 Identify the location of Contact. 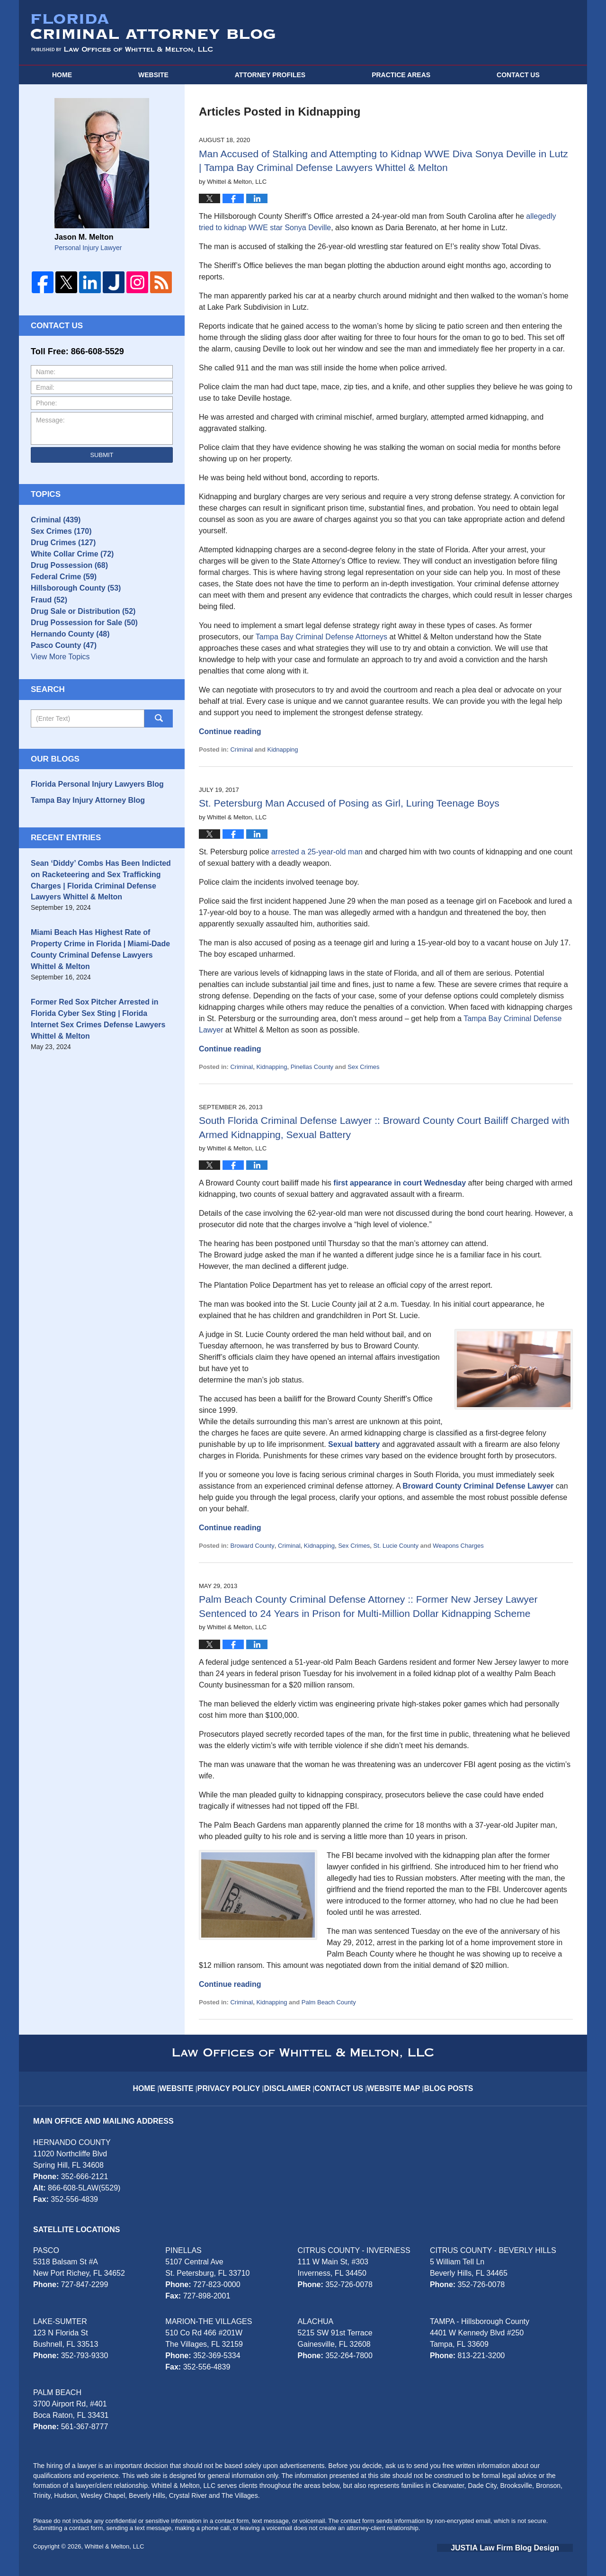
(518, 75).